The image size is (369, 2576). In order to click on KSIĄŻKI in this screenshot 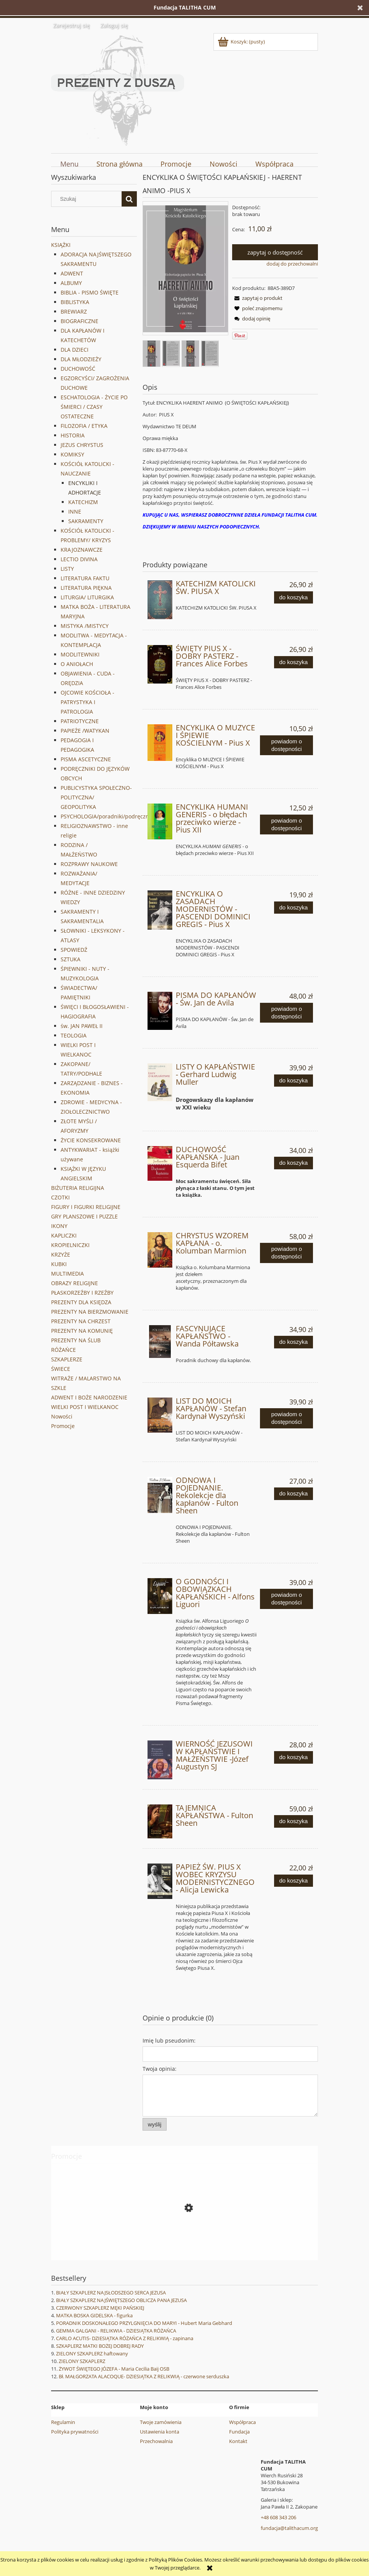, I will do `click(61, 244)`.